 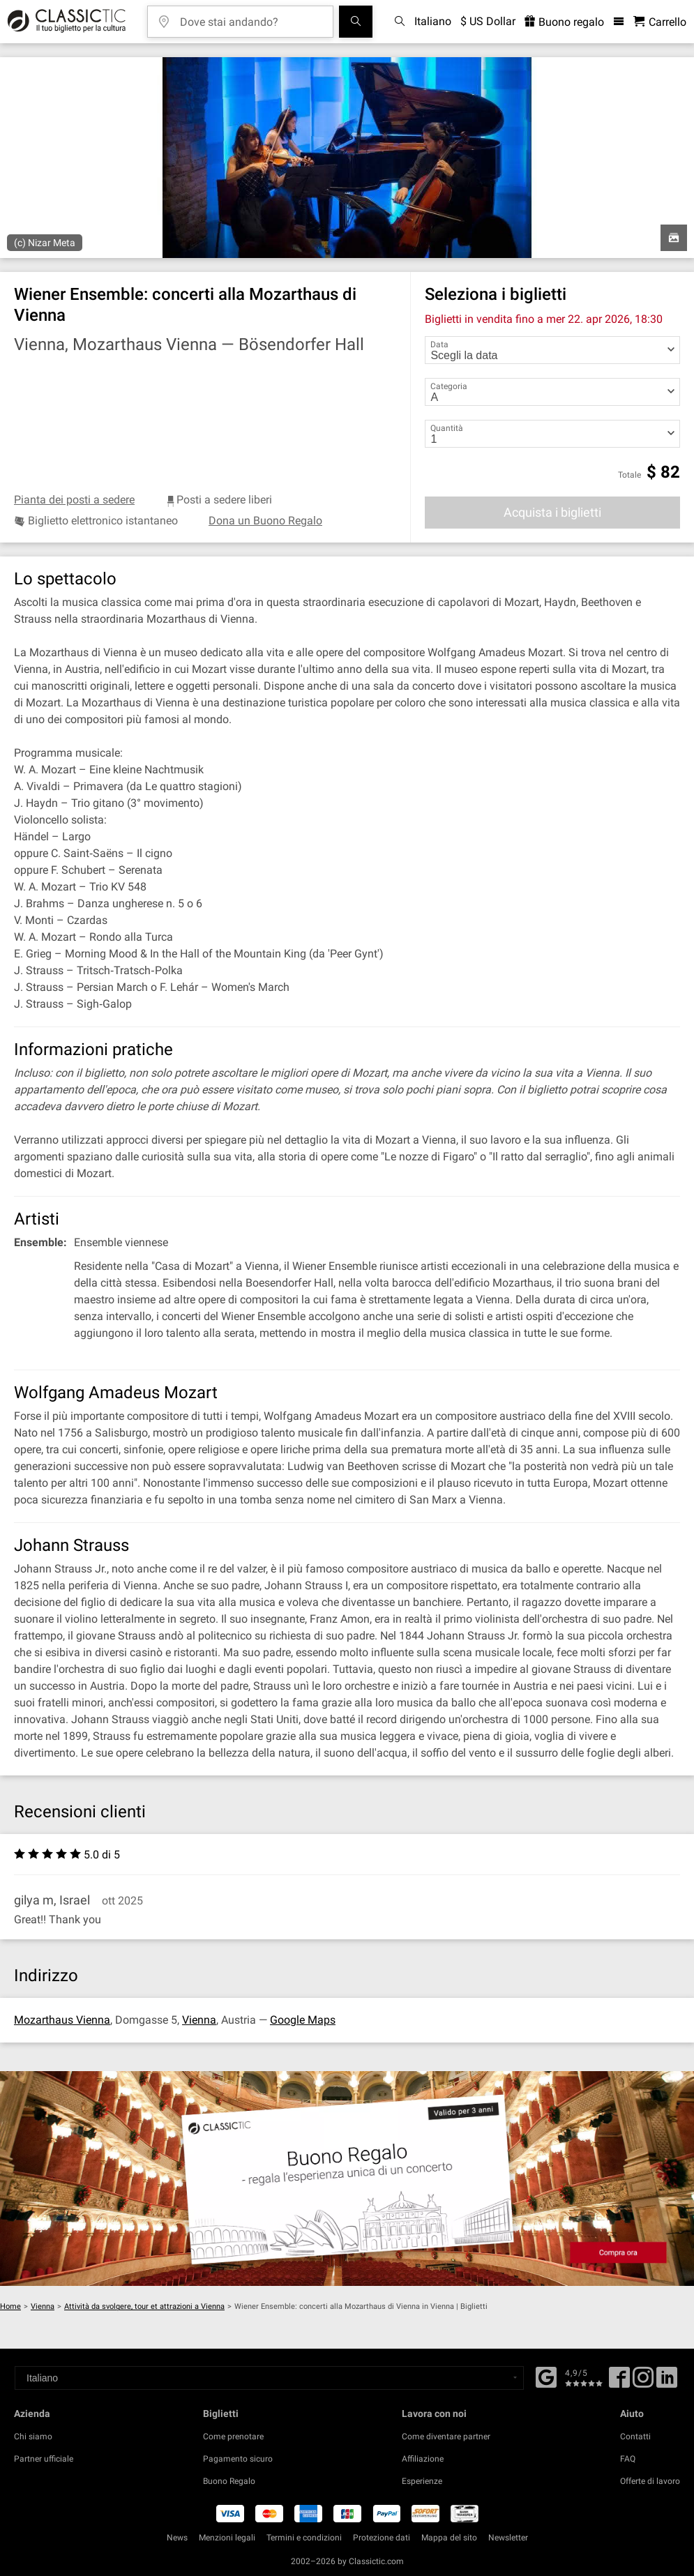 I want to click on [Dove stai andando?], so click(x=250, y=17).